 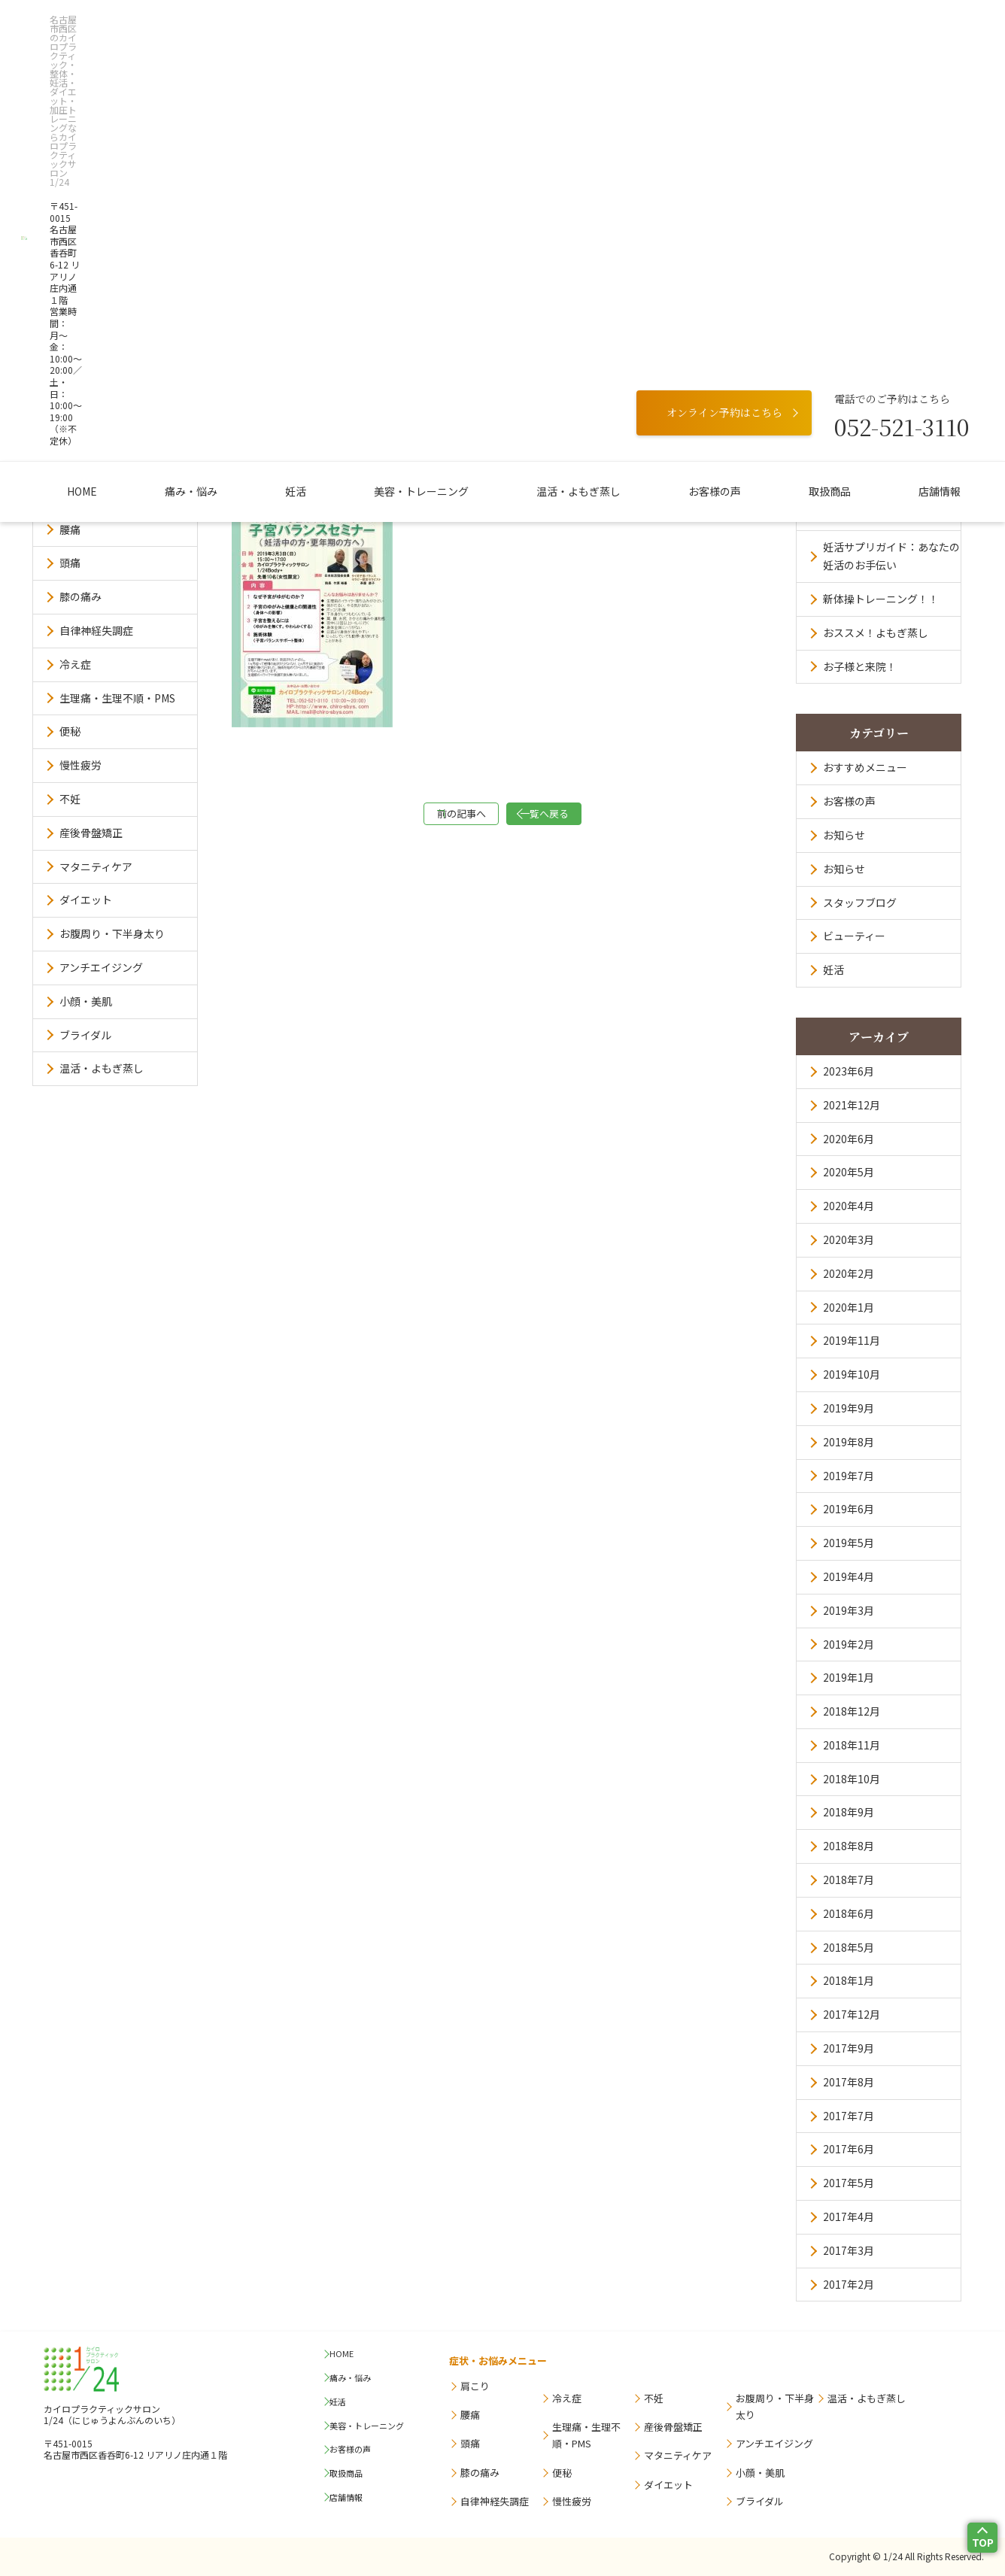 What do you see at coordinates (724, 47) in the screenshot?
I see `オンライン予約はこちら` at bounding box center [724, 47].